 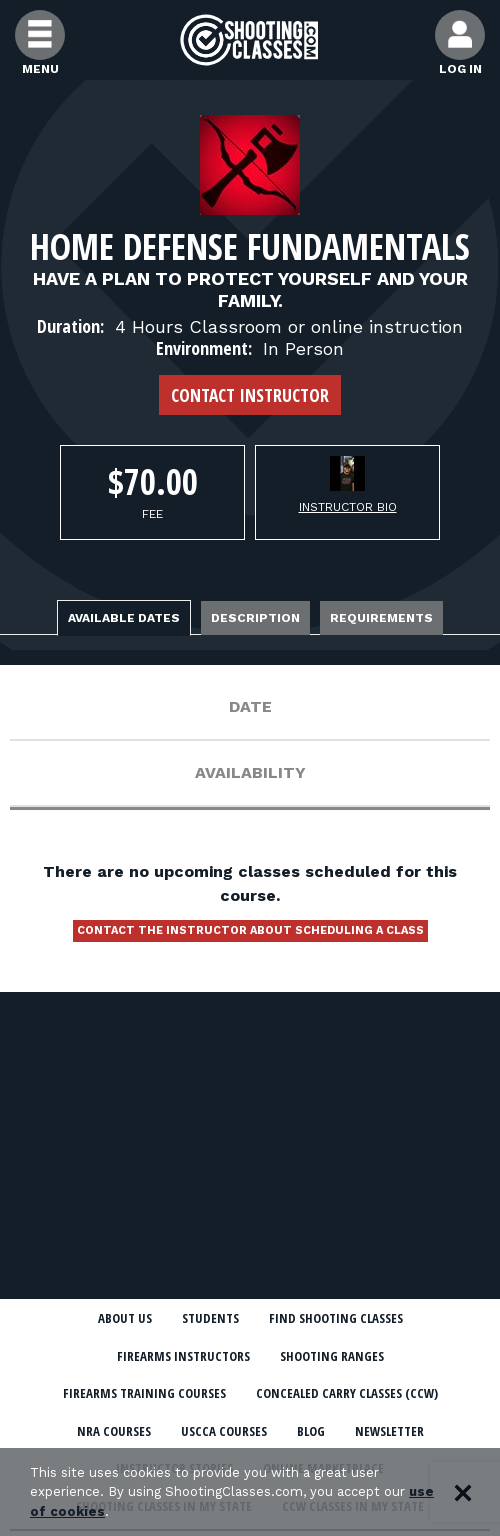 I want to click on Available Dates, so click(x=124, y=618).